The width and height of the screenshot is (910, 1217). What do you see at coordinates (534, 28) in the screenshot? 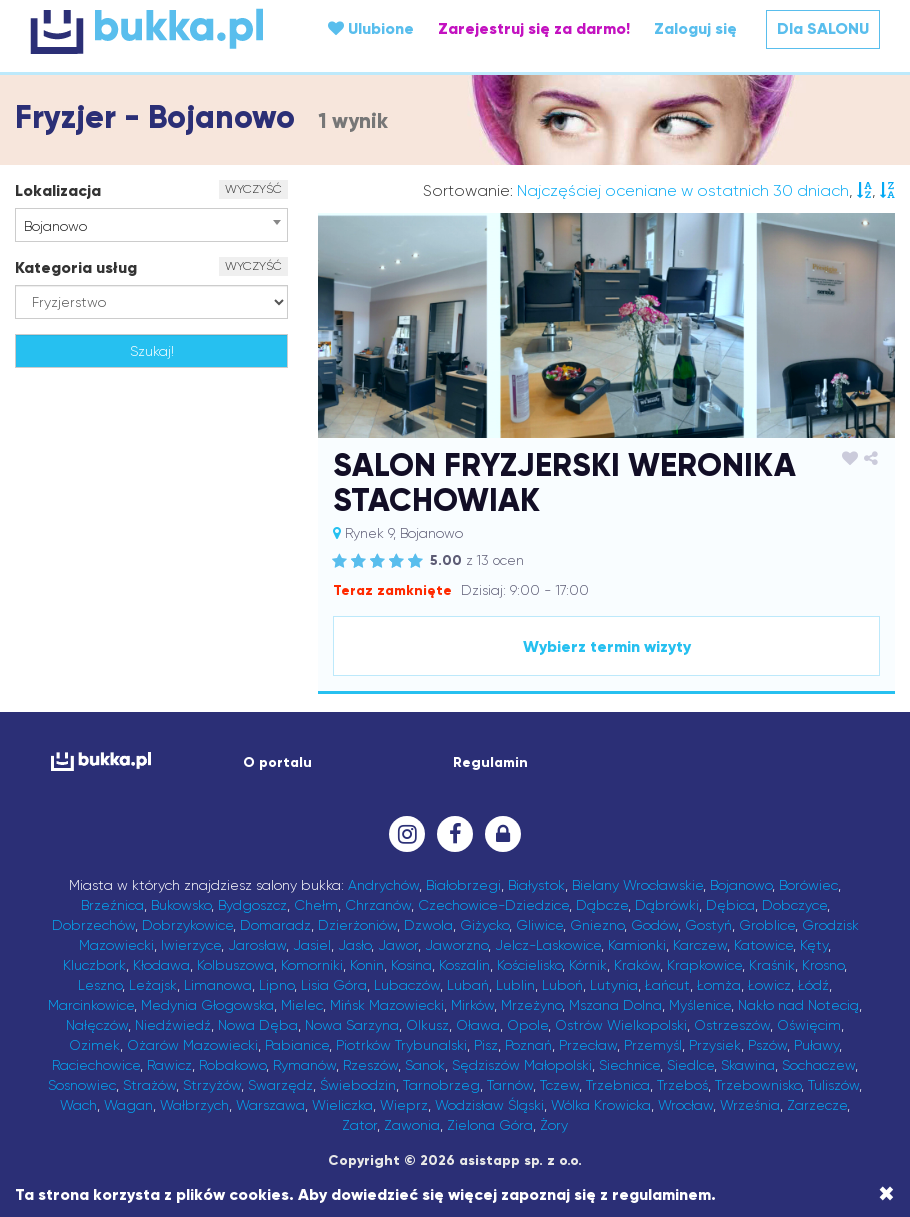
I see `Zarejestruj się za darmo!` at bounding box center [534, 28].